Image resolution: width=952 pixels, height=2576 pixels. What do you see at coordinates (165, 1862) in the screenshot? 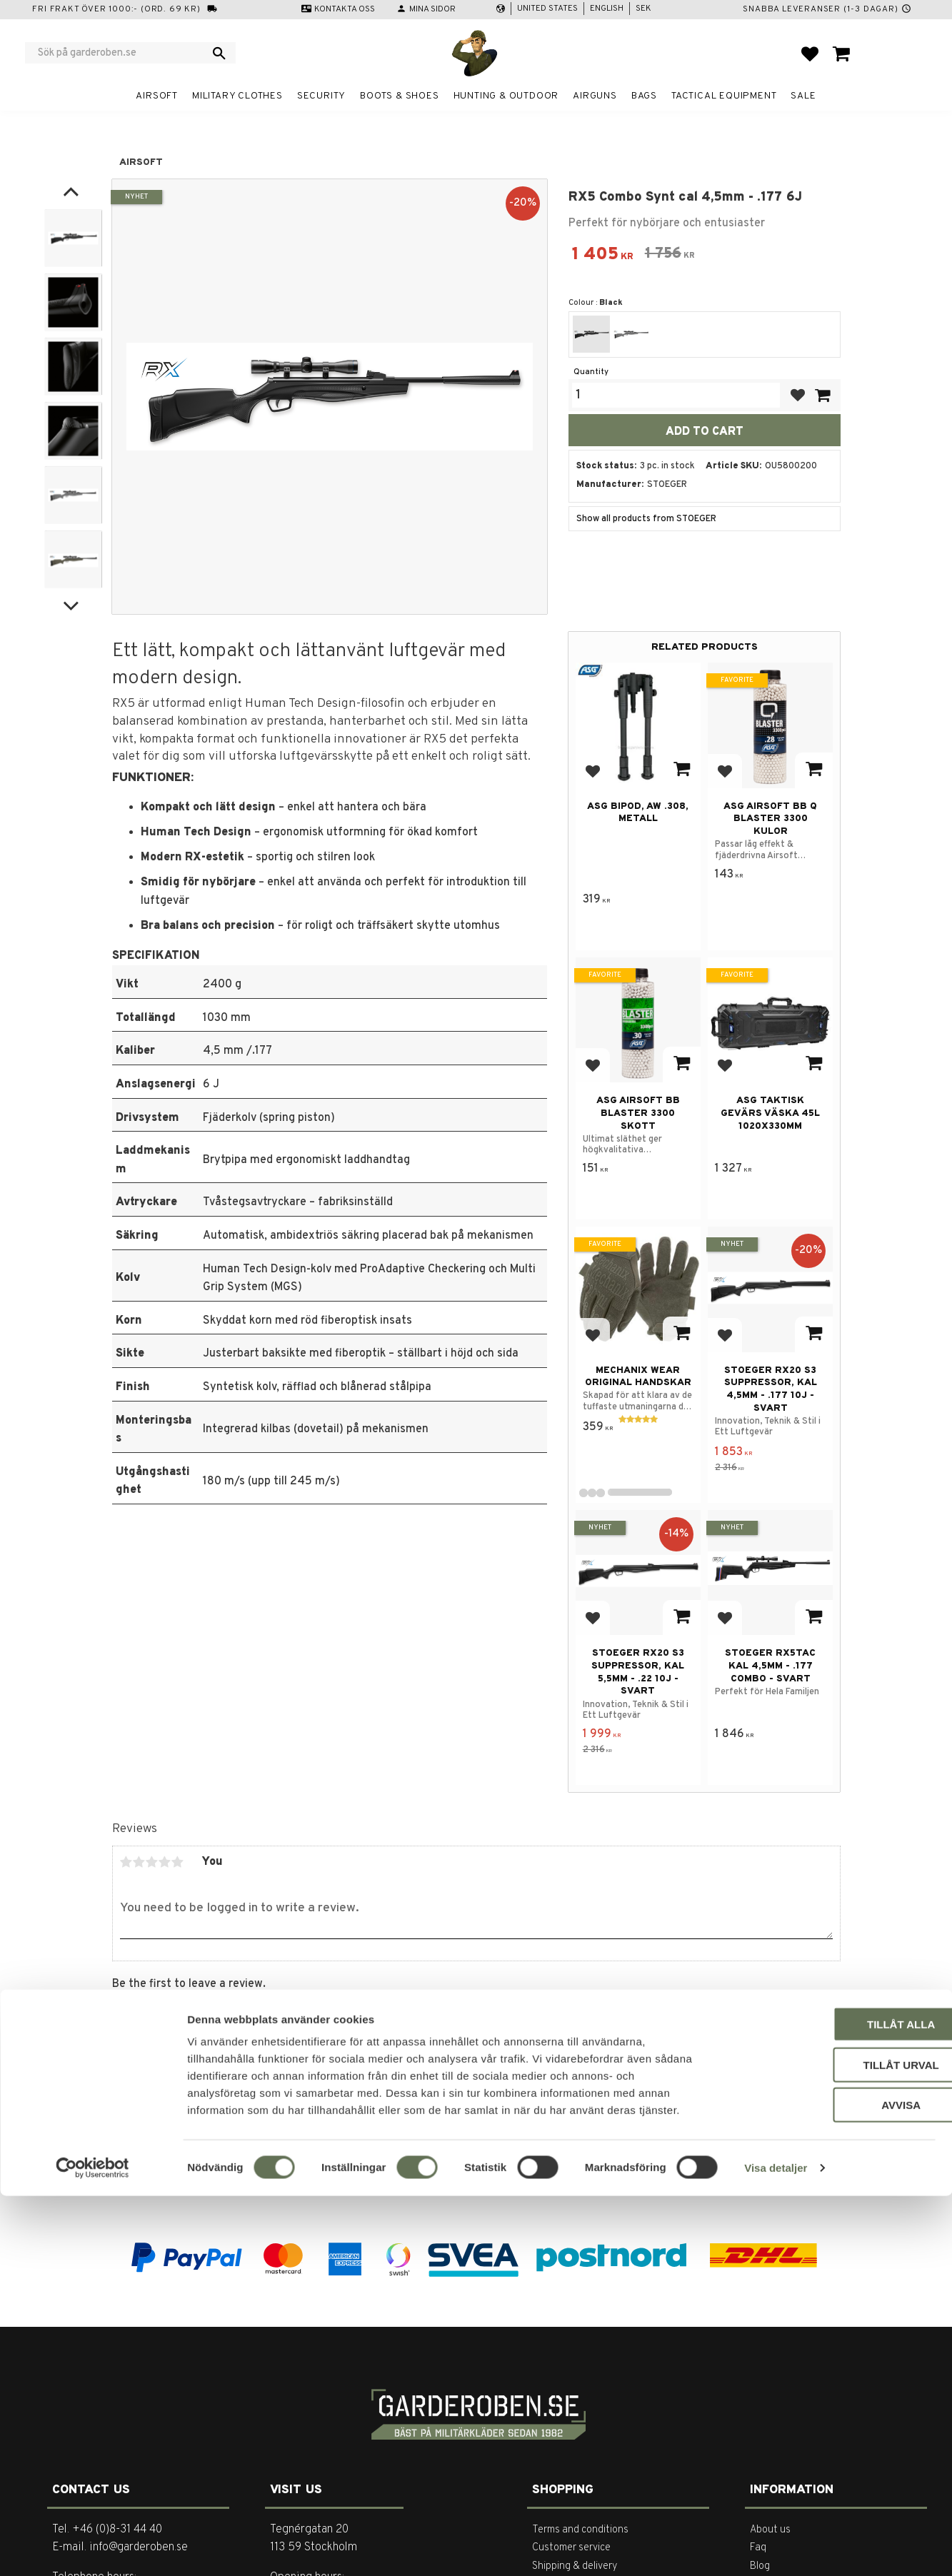
I see `4 stars` at bounding box center [165, 1862].